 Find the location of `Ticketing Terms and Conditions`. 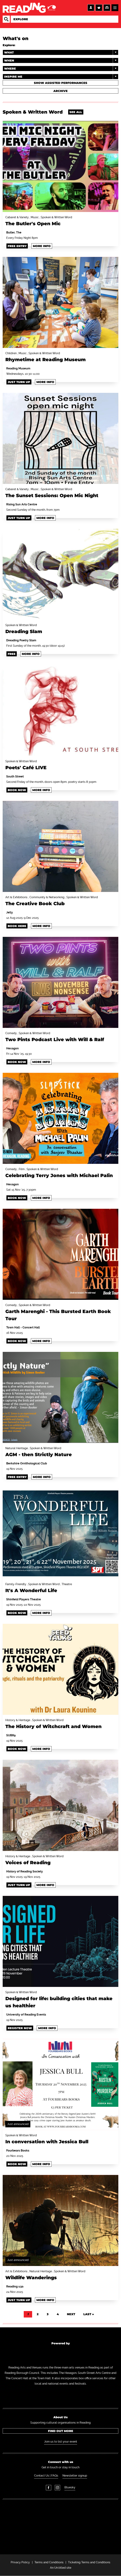

Ticketing Terms and Conditions is located at coordinates (89, 2562).